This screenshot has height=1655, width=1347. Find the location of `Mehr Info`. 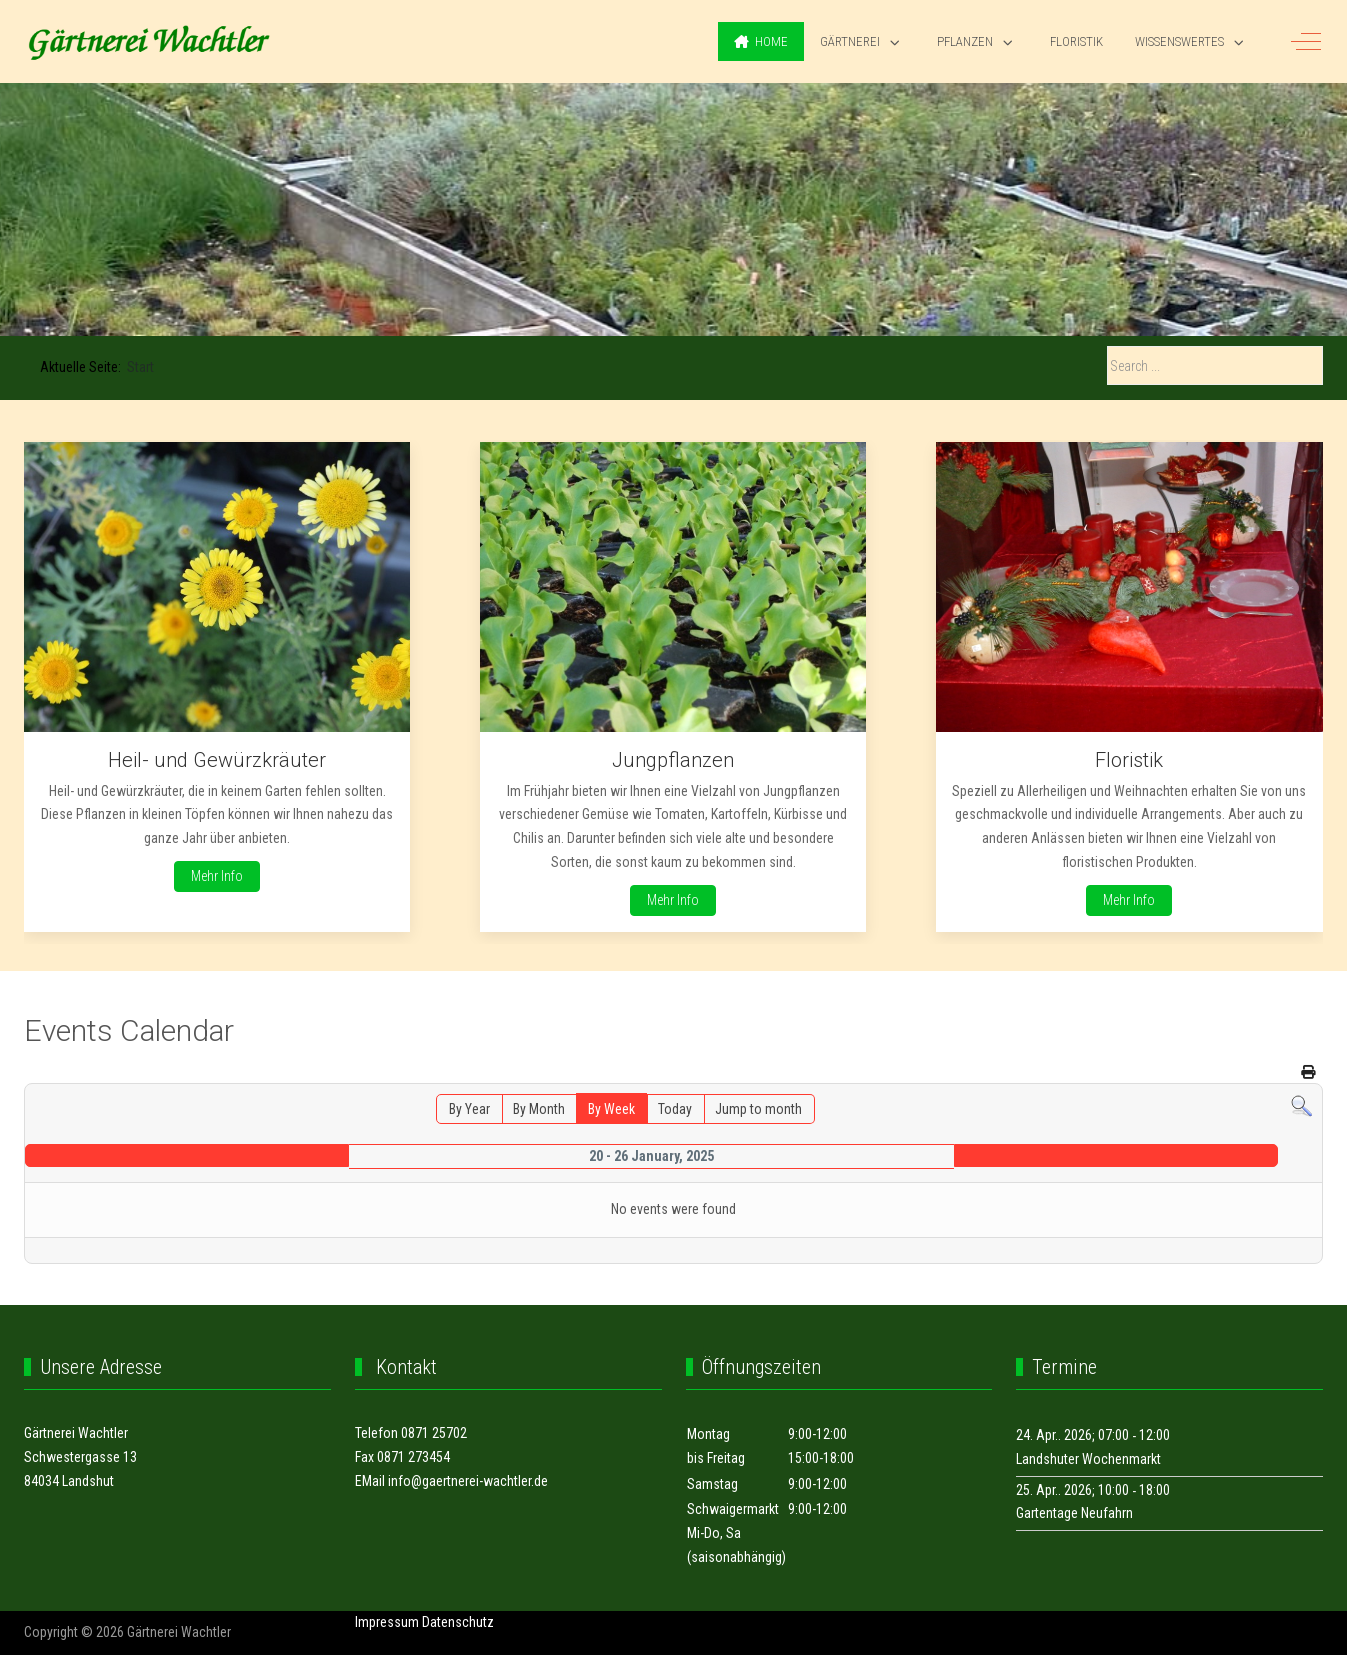

Mehr Info is located at coordinates (217, 876).